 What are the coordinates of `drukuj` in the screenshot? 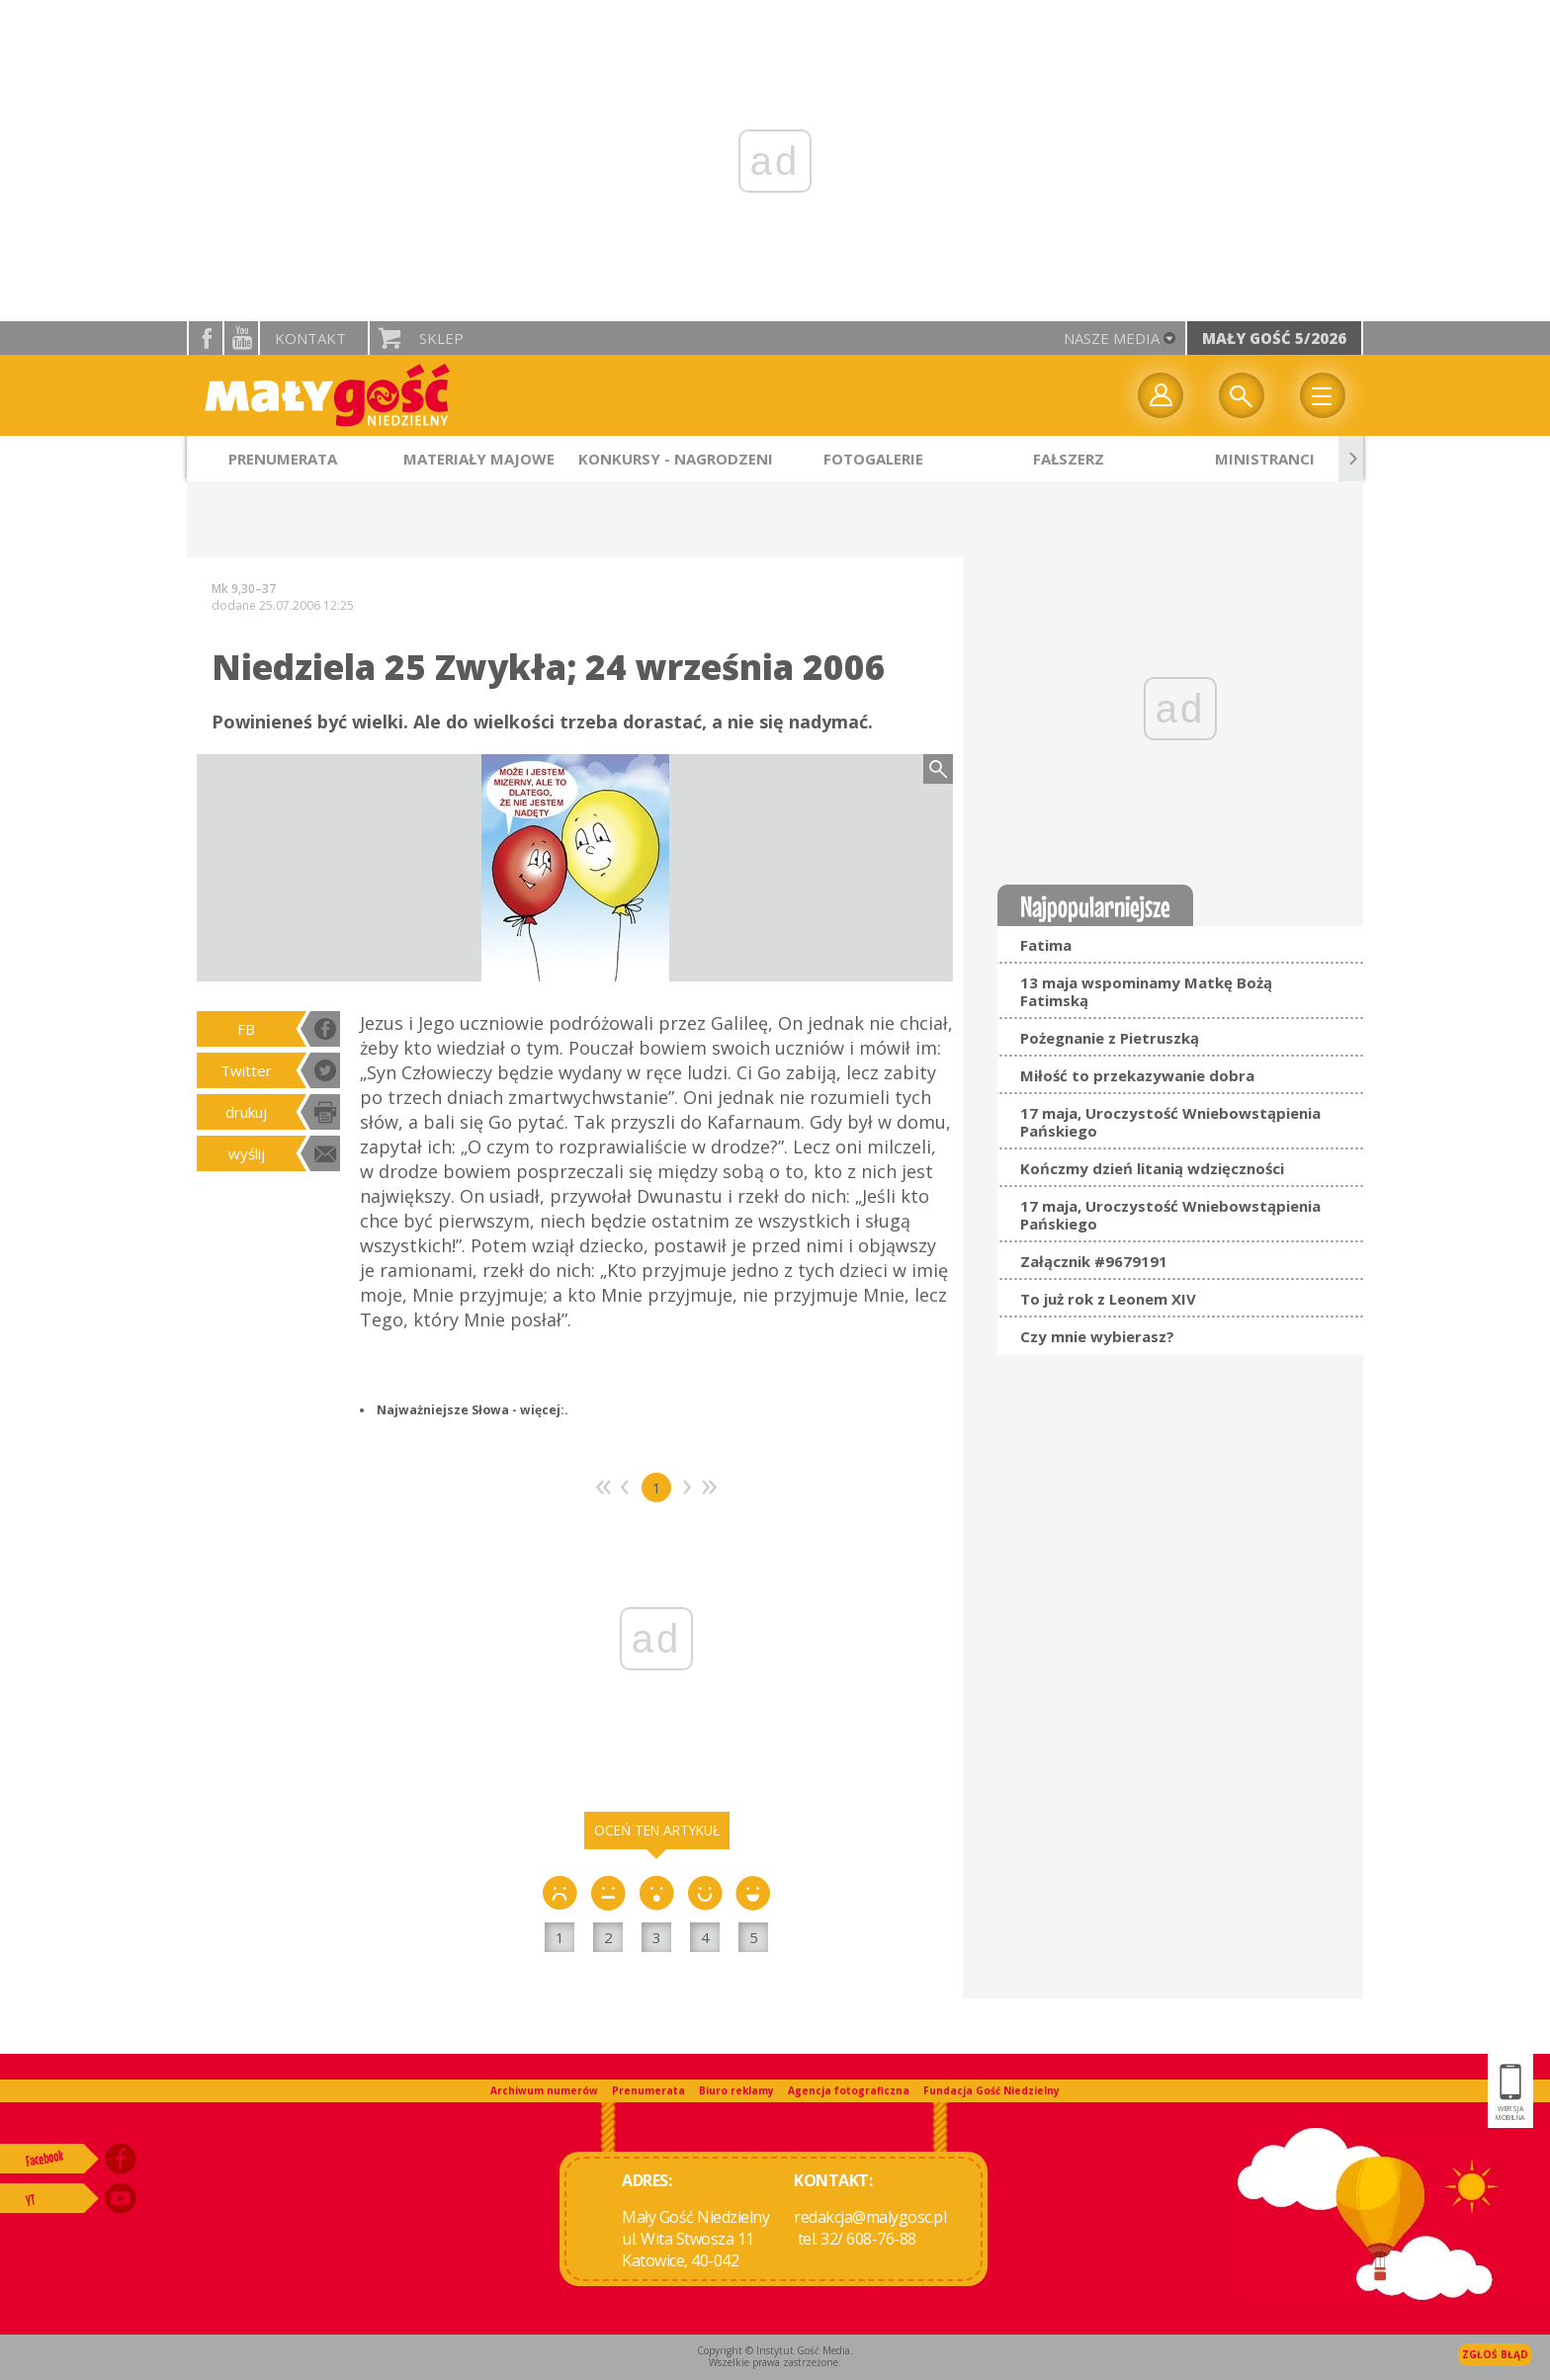 It's located at (246, 1112).